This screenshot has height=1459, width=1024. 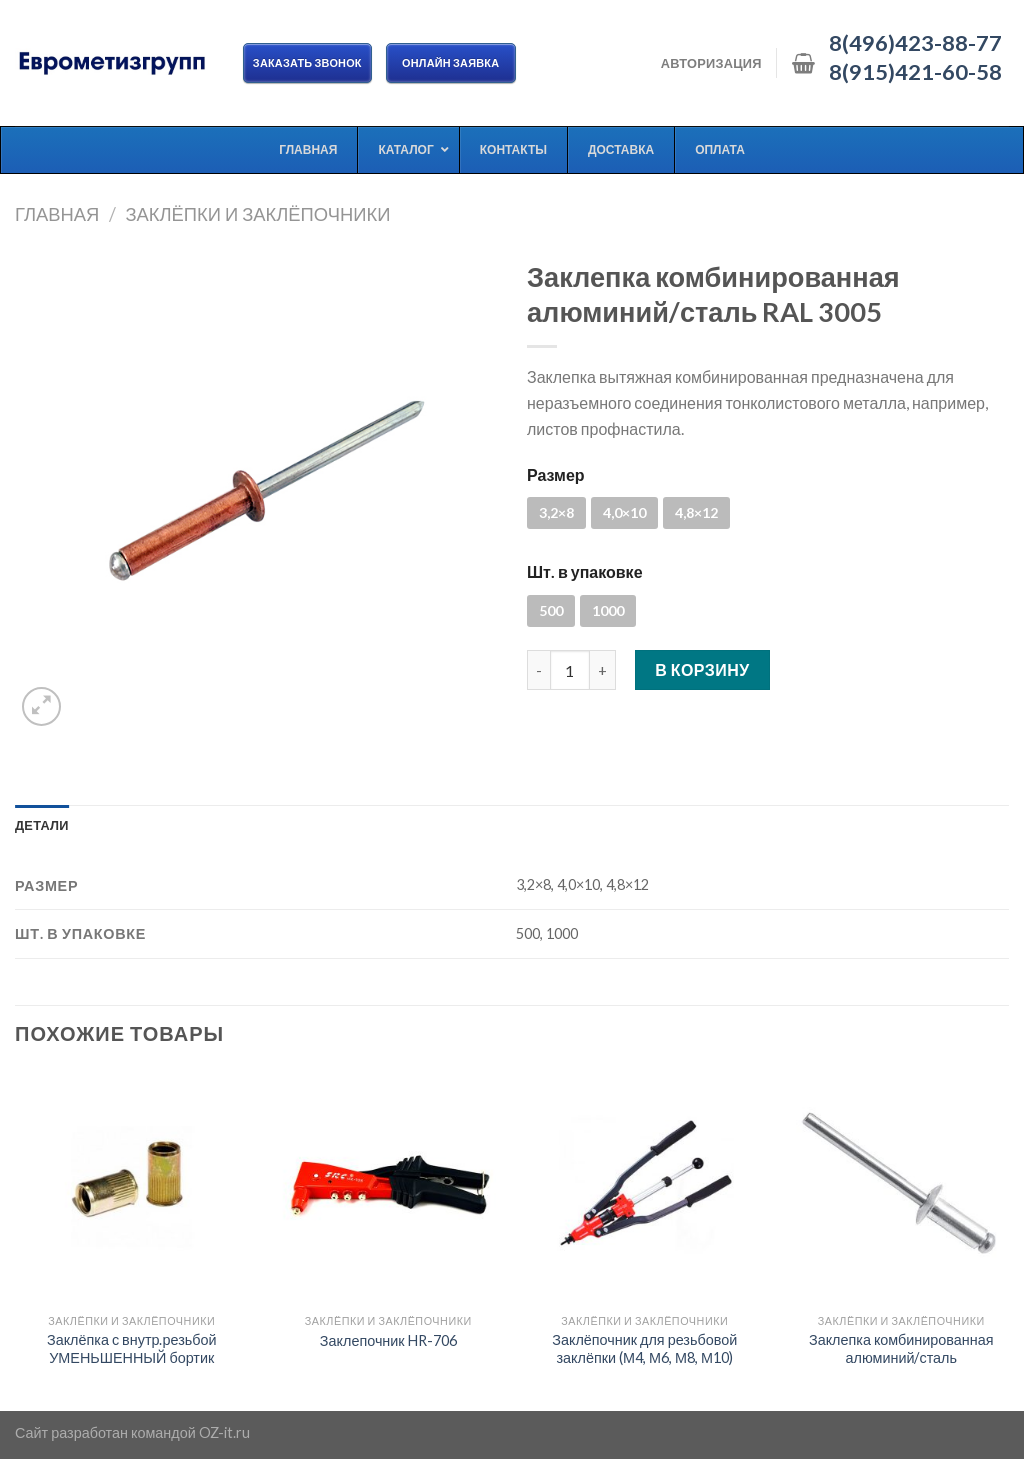 What do you see at coordinates (132, 1349) in the screenshot?
I see `Заклёпка с внутр.резьбой УМЕНЬШЕННЫЙ бортик` at bounding box center [132, 1349].